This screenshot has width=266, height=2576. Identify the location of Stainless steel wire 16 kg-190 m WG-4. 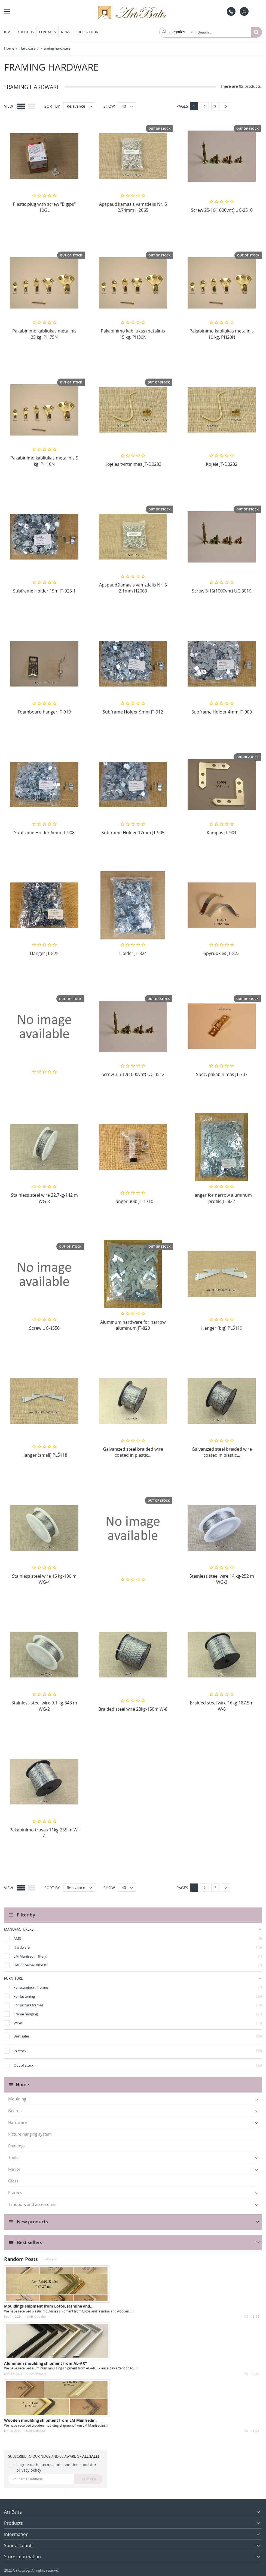
(44, 1579).